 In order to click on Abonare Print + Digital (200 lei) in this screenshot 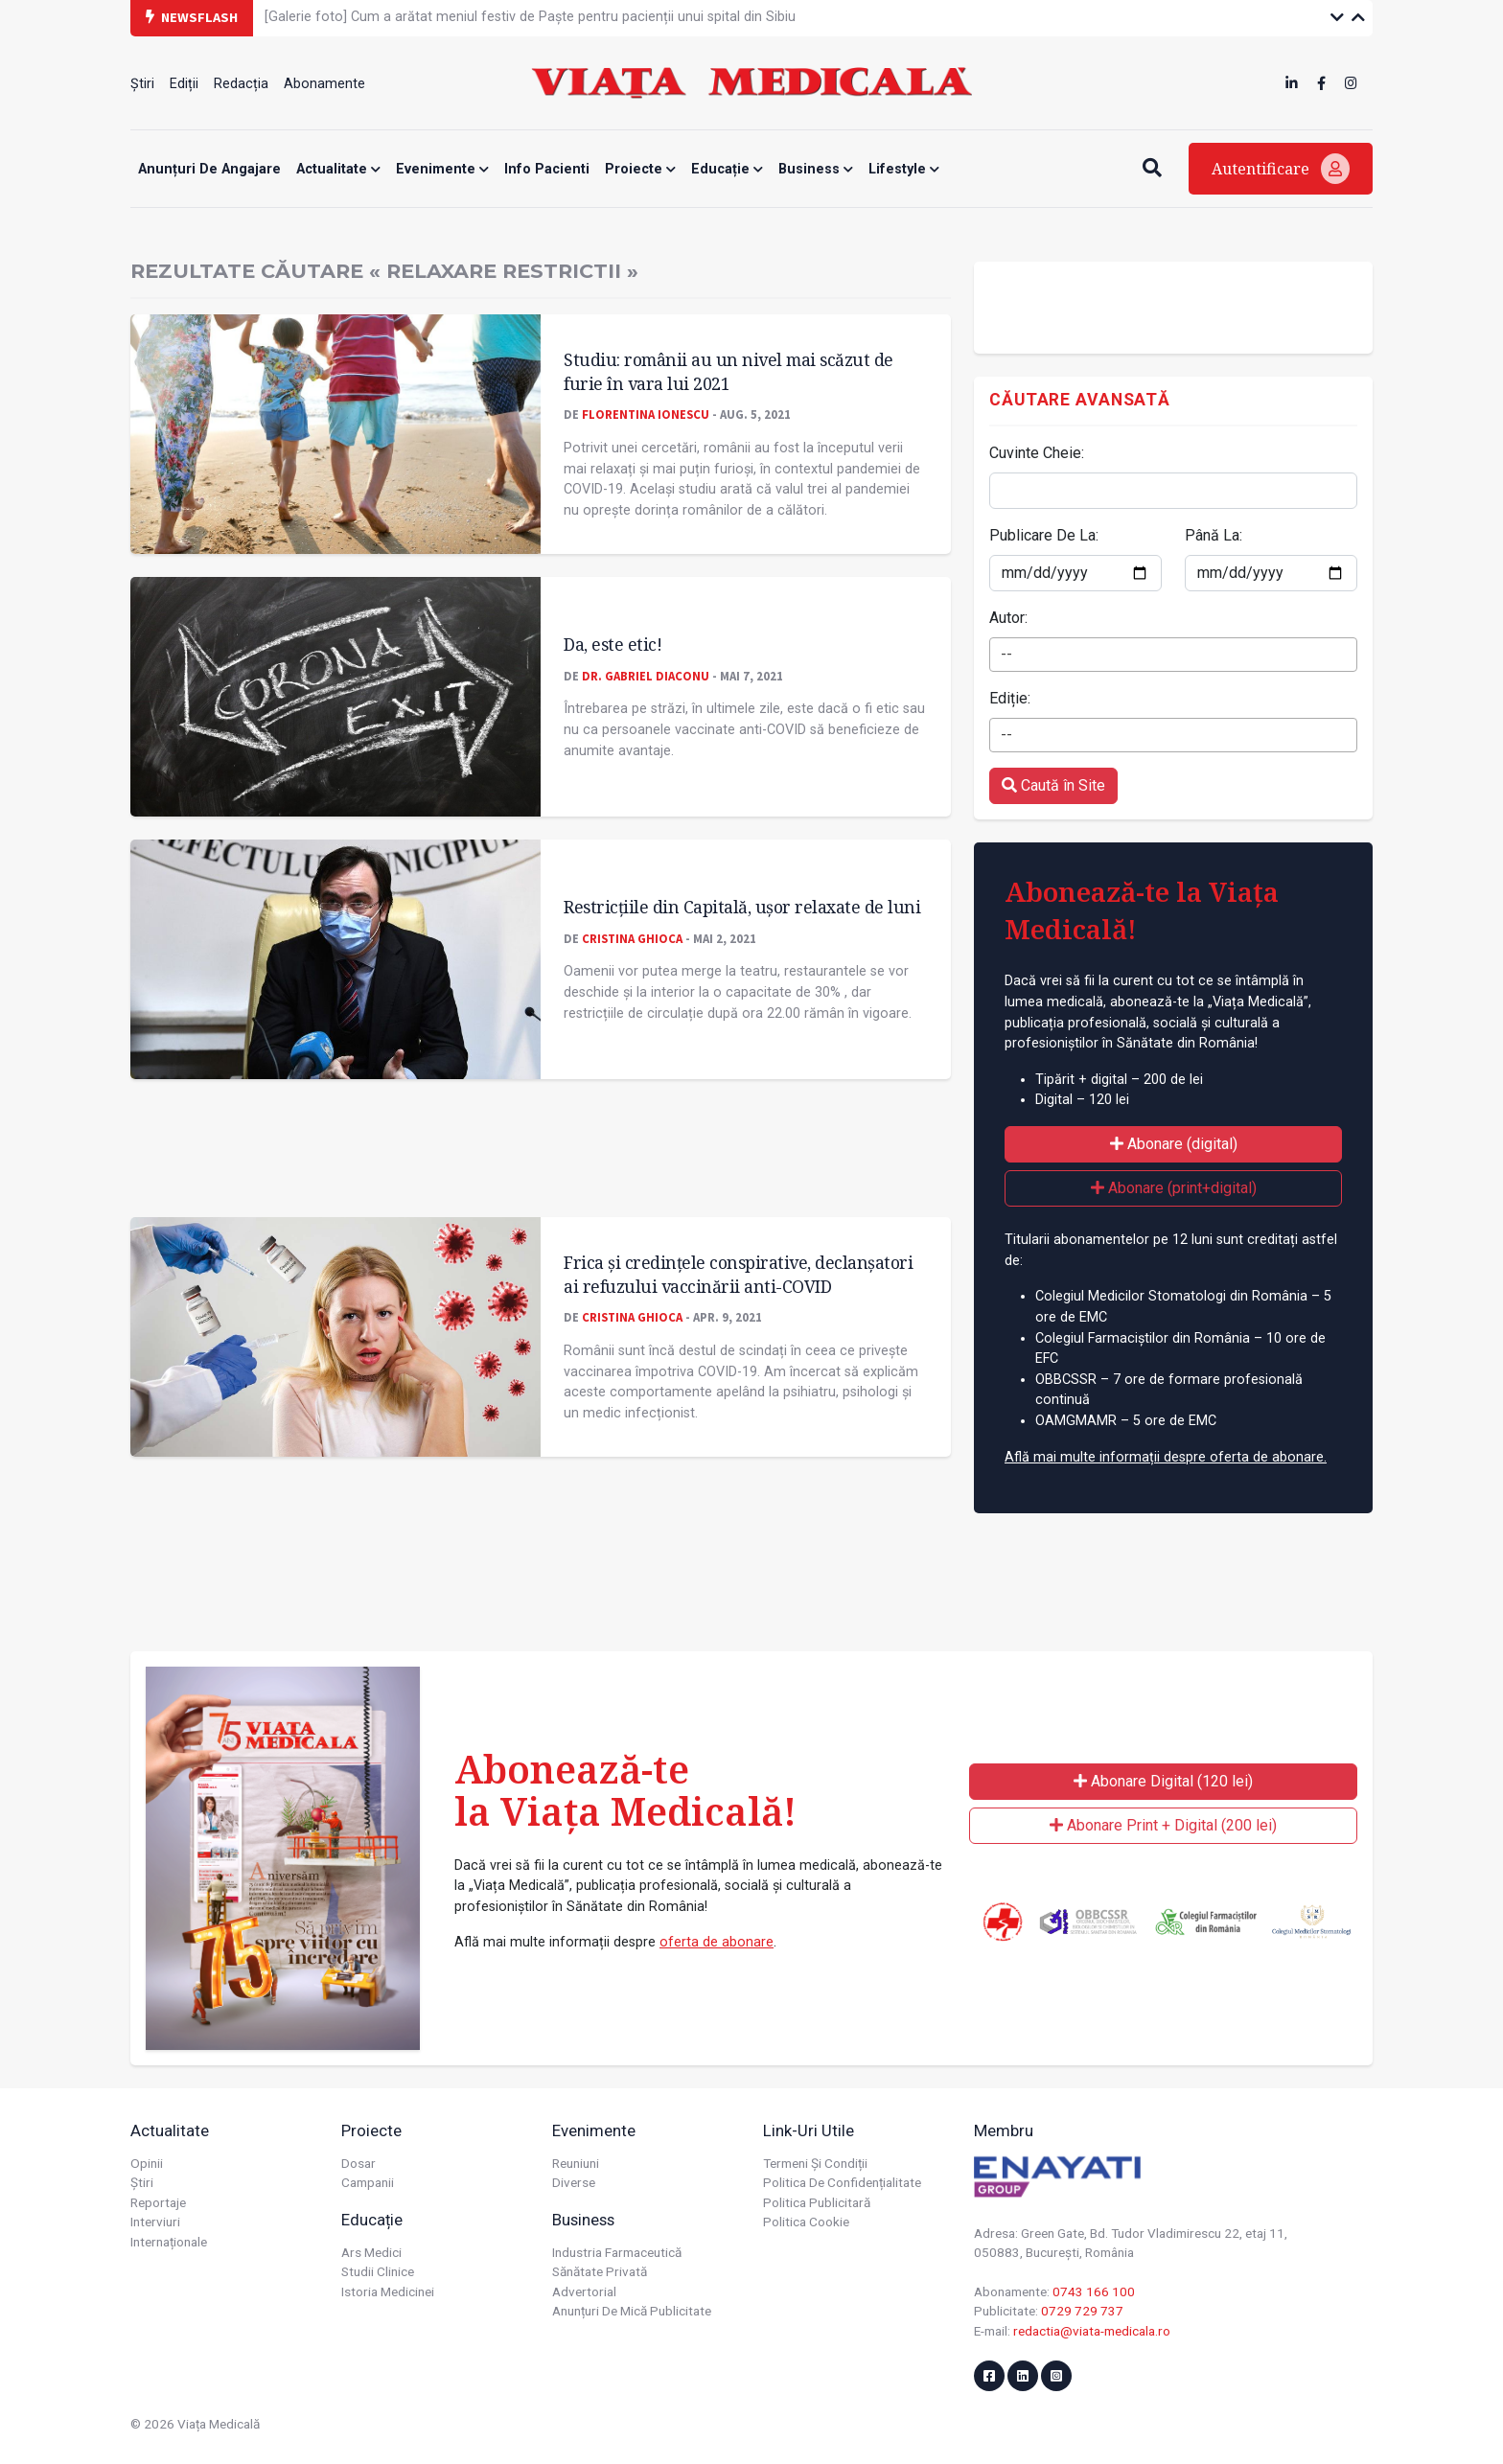, I will do `click(1163, 1825)`.